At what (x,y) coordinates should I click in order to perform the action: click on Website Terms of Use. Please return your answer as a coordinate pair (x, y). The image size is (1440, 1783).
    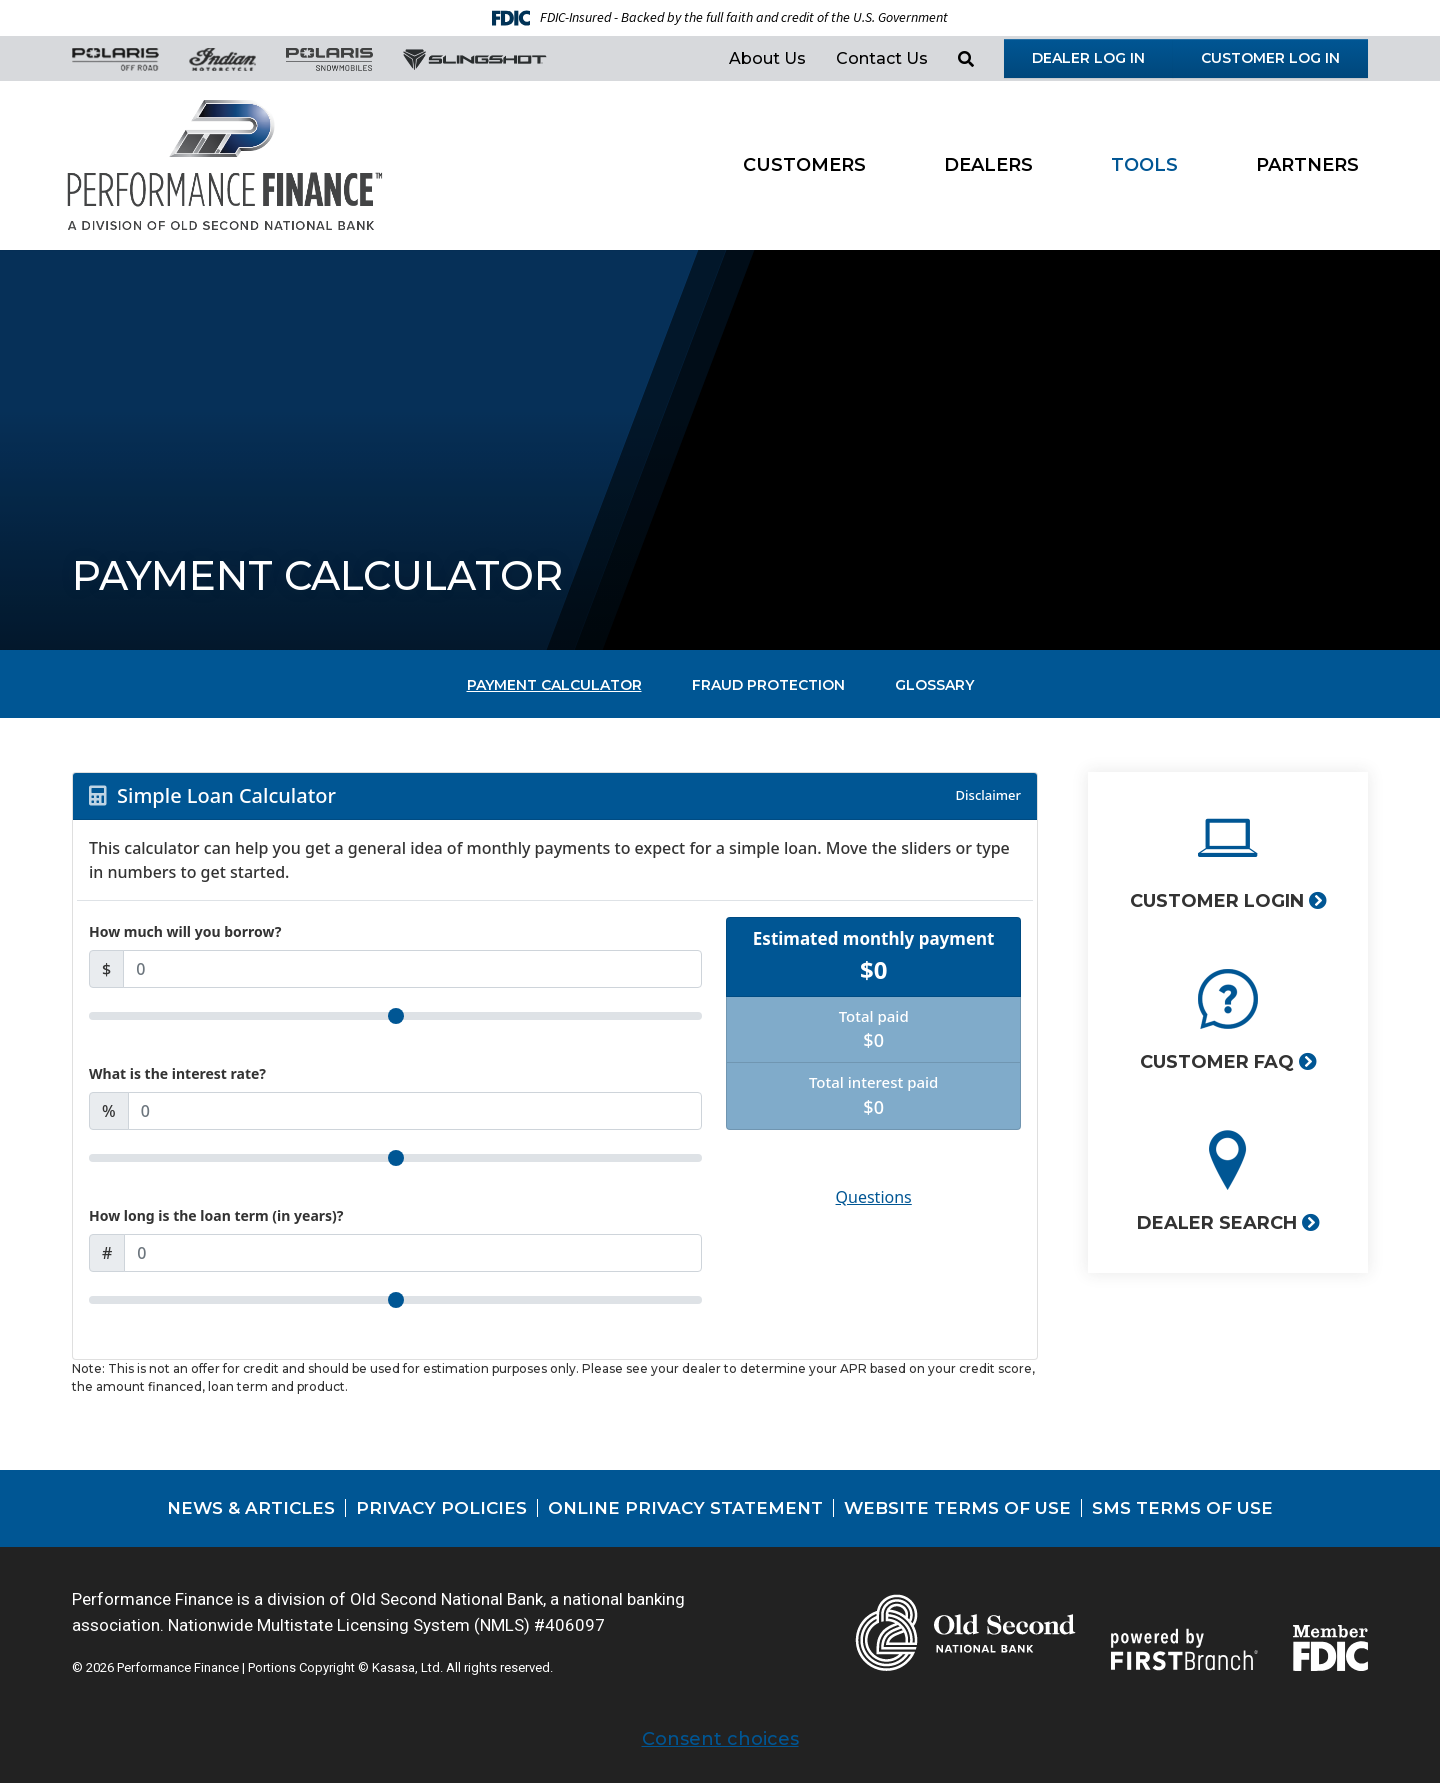
    Looking at the image, I should click on (957, 1508).